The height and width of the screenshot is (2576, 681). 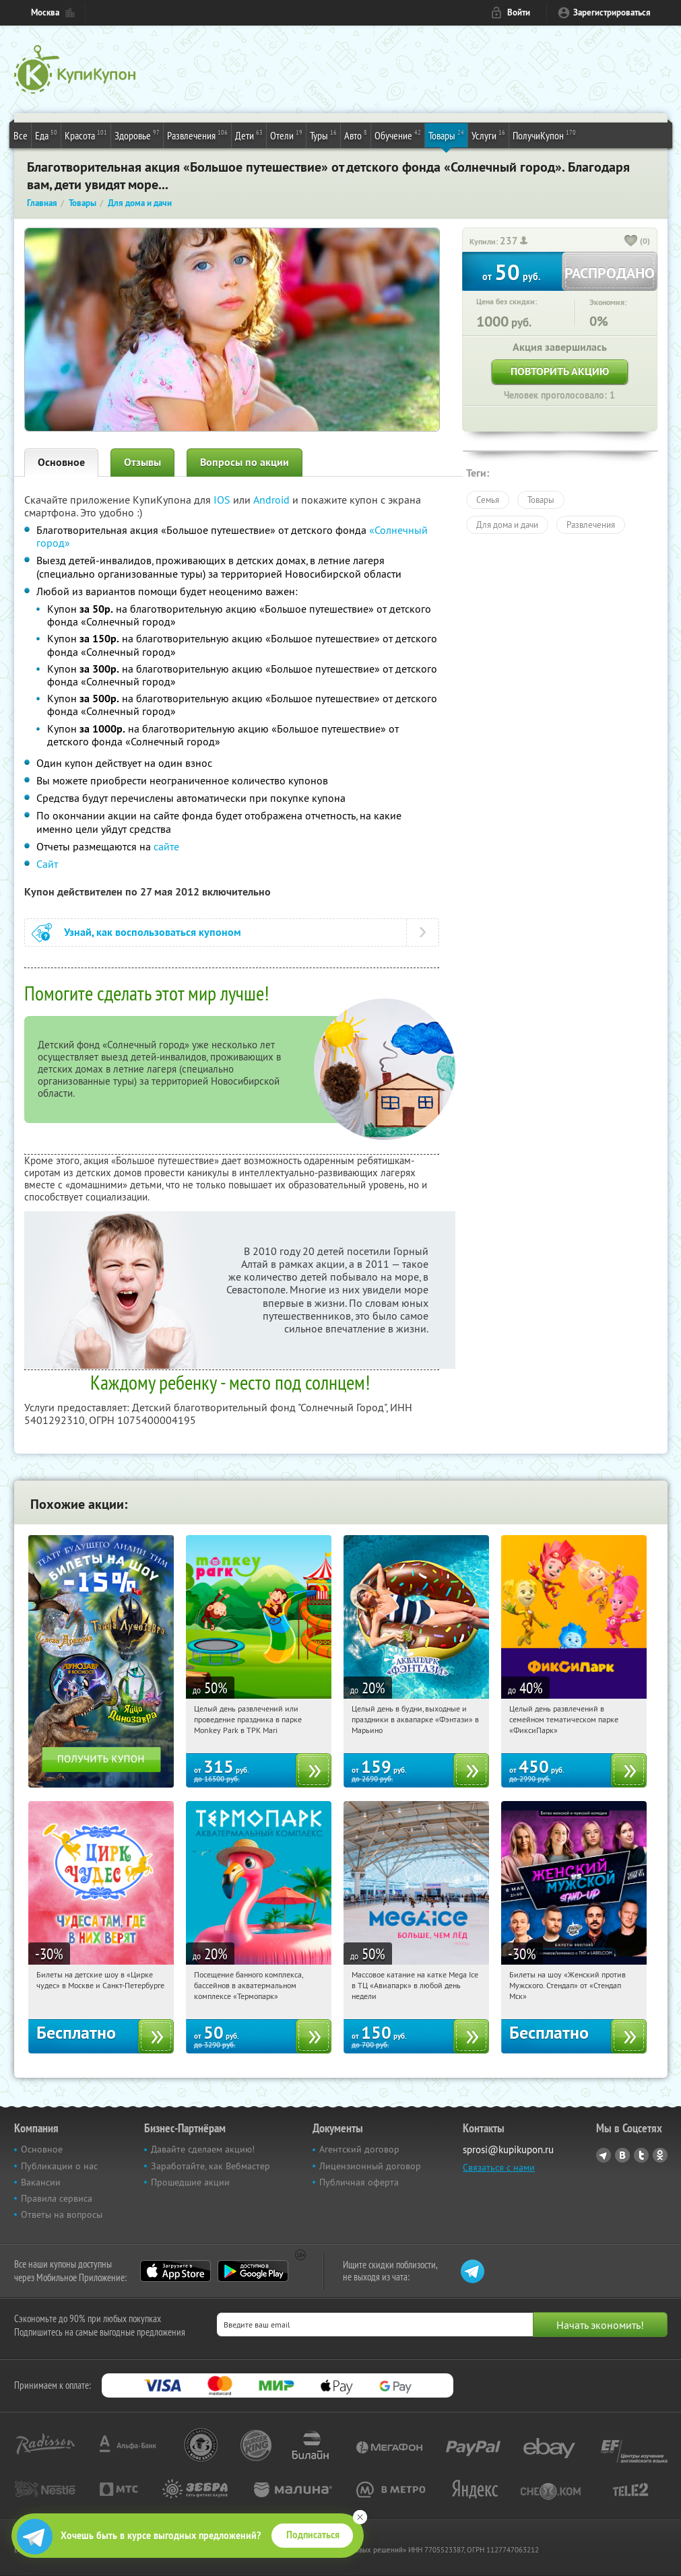 What do you see at coordinates (446, 134) in the screenshot?
I see `Товары` at bounding box center [446, 134].